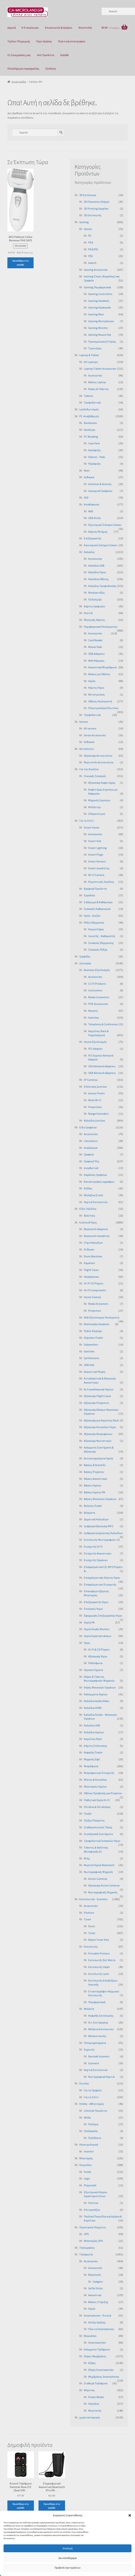 This screenshot has width=135, height=2576. Describe the element at coordinates (97, 1807) in the screenshot. I see `Πετάλια & Πεταλιέρες` at that location.